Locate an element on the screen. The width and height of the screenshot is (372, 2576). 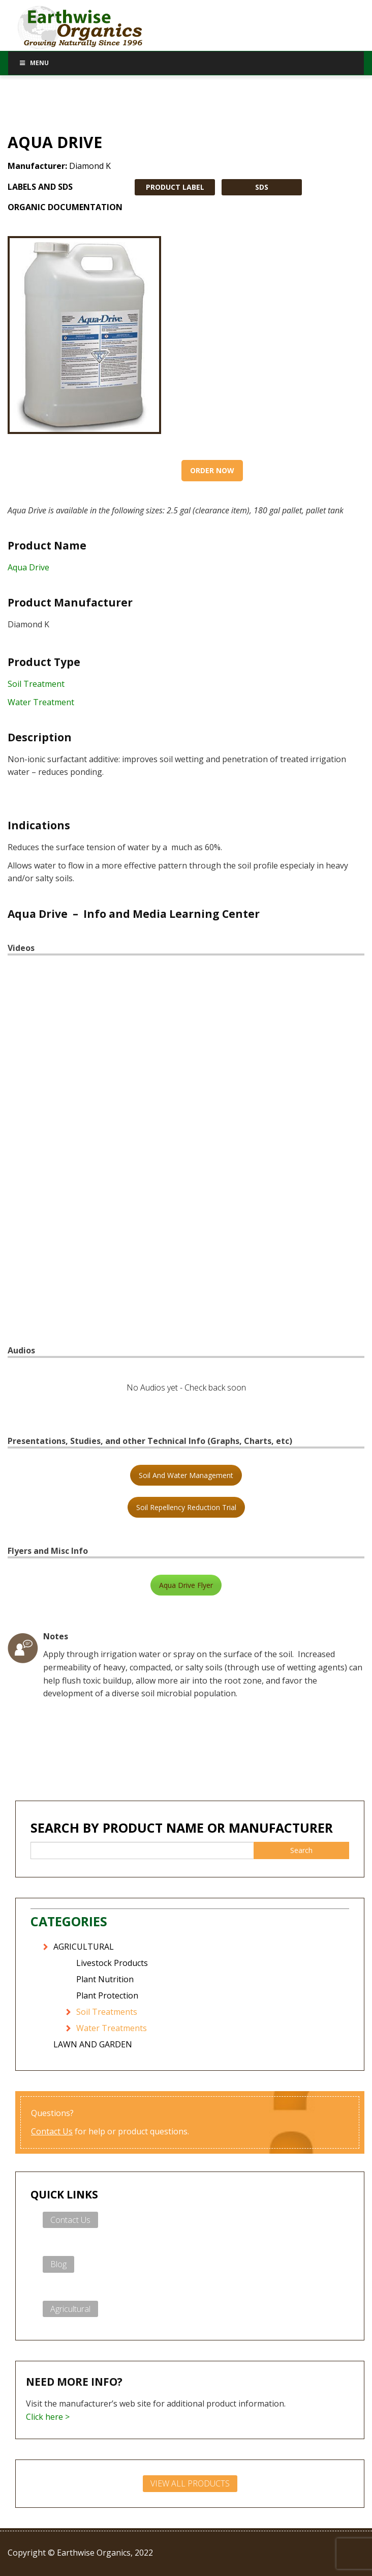
Water Treatments is located at coordinates (111, 2028).